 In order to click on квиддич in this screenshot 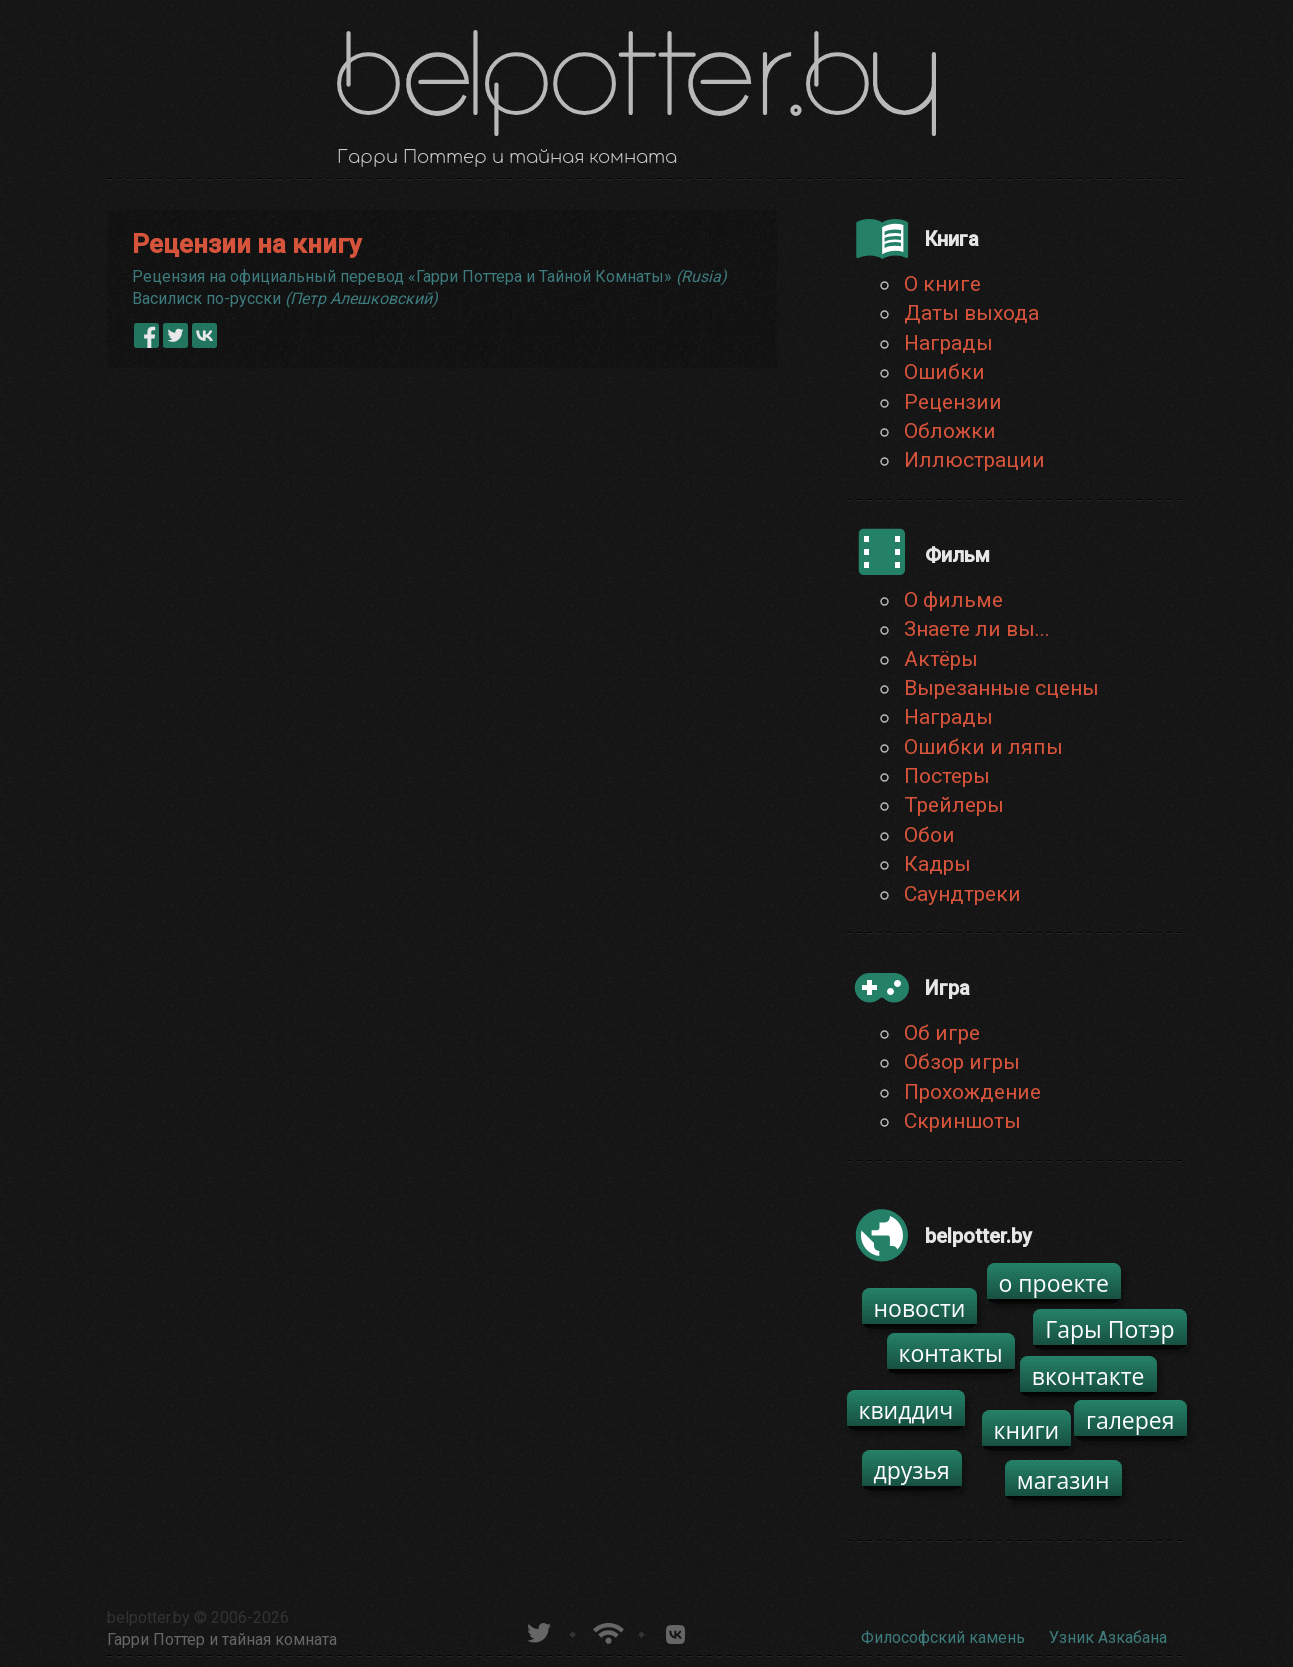, I will do `click(906, 1410)`.